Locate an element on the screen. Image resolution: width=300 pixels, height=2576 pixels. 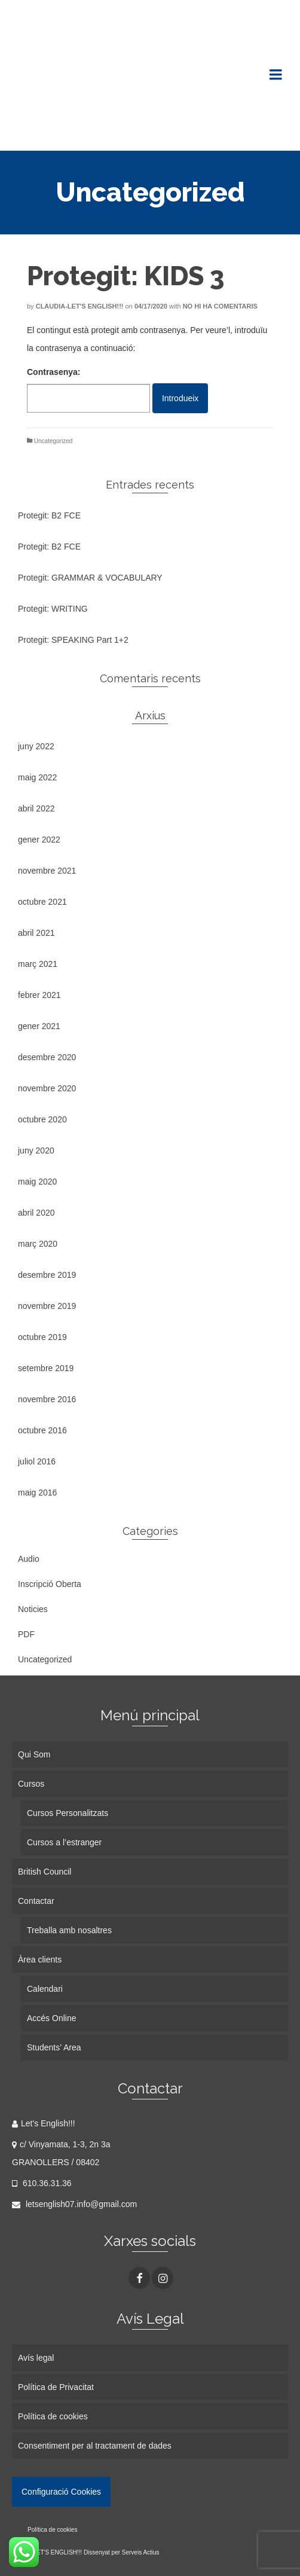
Protegit: SPEAKING Part 1+2 is located at coordinates (73, 640).